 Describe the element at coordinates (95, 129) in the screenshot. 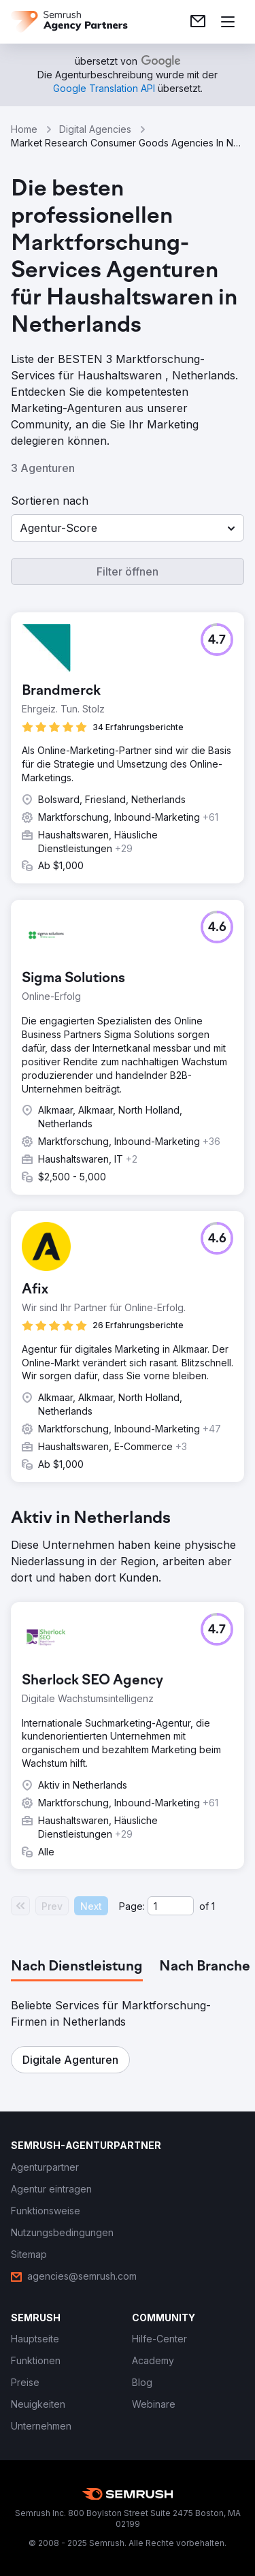

I see `Digital Agencies` at that location.